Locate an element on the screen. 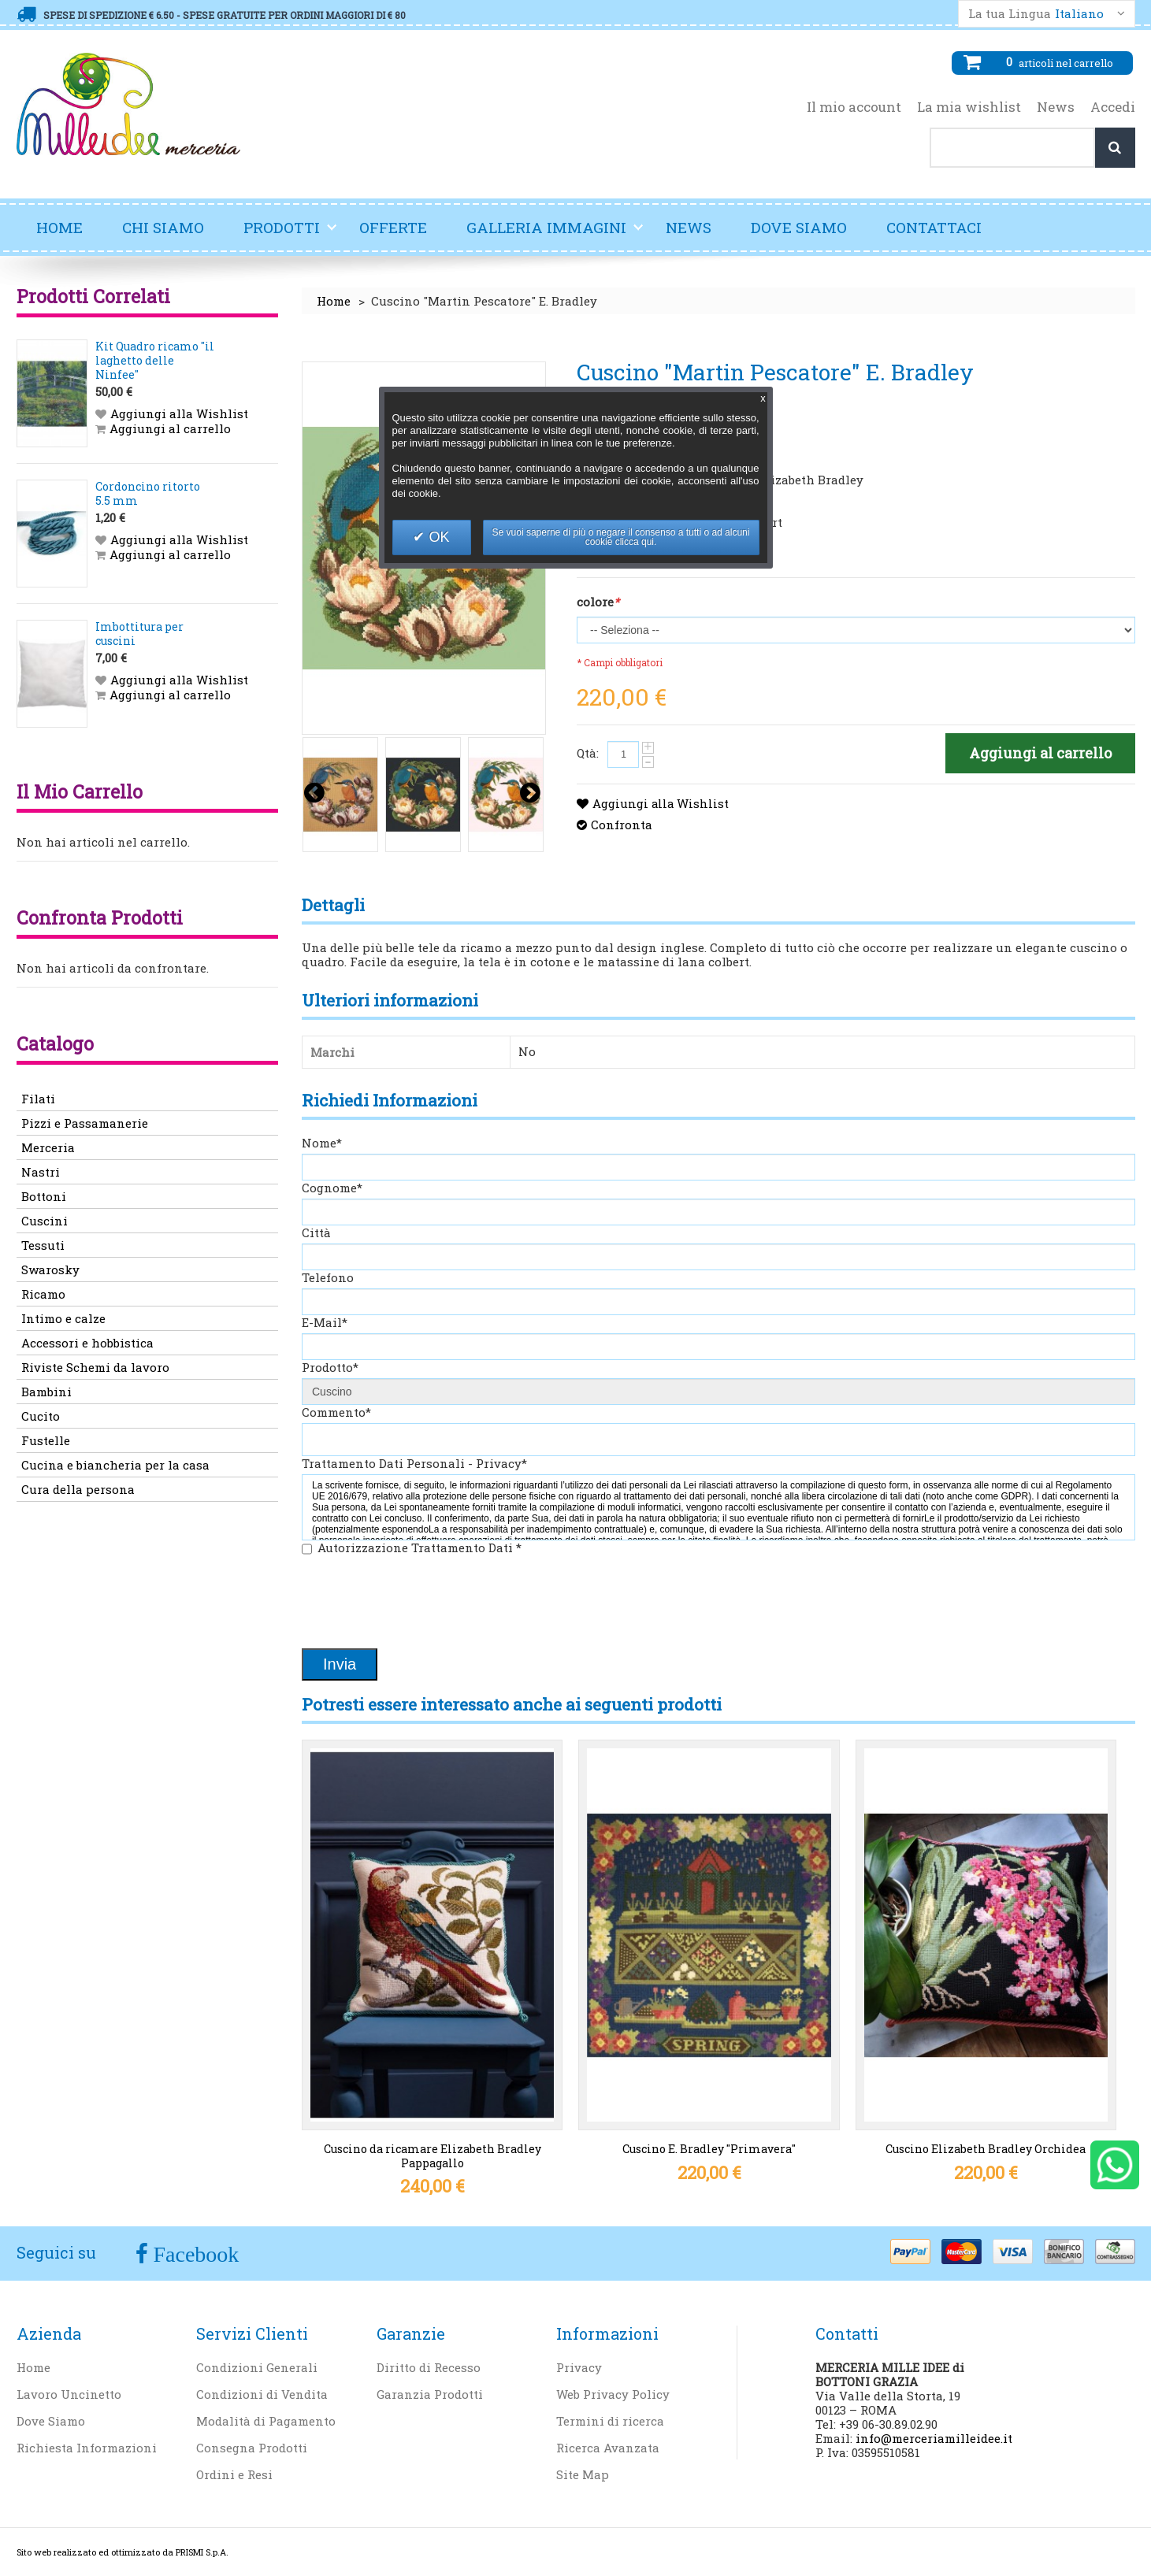 This screenshot has width=1151, height=2576. Condizioni Generali is located at coordinates (256, 2367).